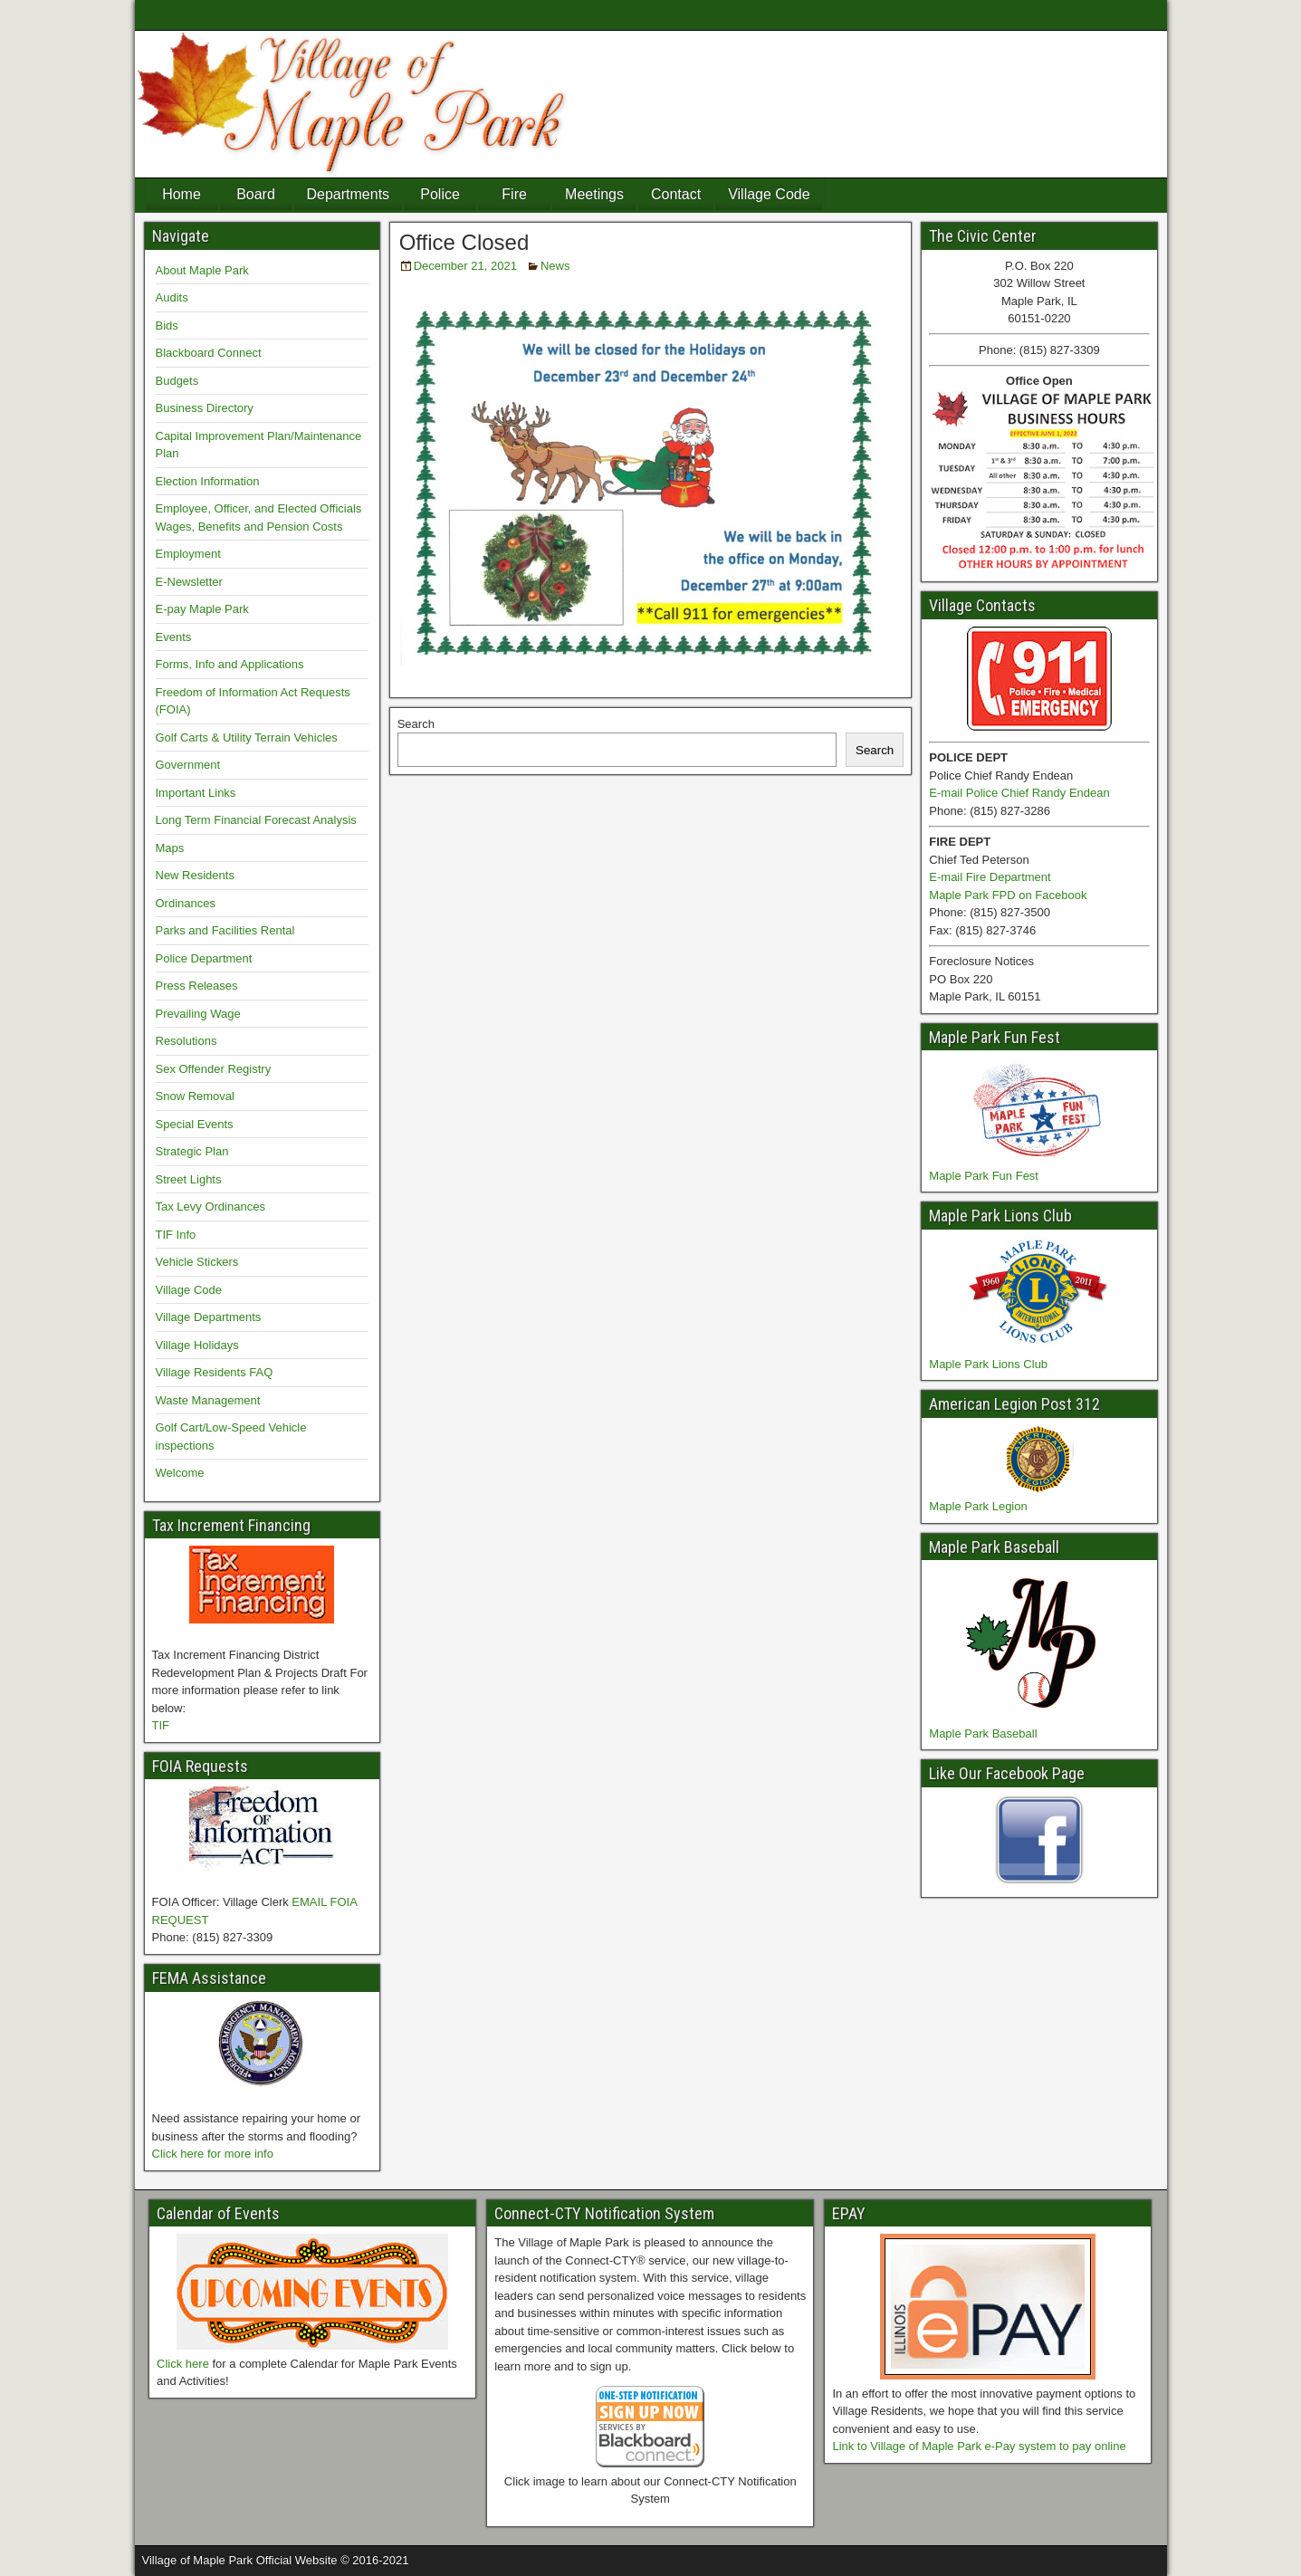 Image resolution: width=1301 pixels, height=2576 pixels. Describe the element at coordinates (983, 1176) in the screenshot. I see `Maple Park Fun Fest` at that location.